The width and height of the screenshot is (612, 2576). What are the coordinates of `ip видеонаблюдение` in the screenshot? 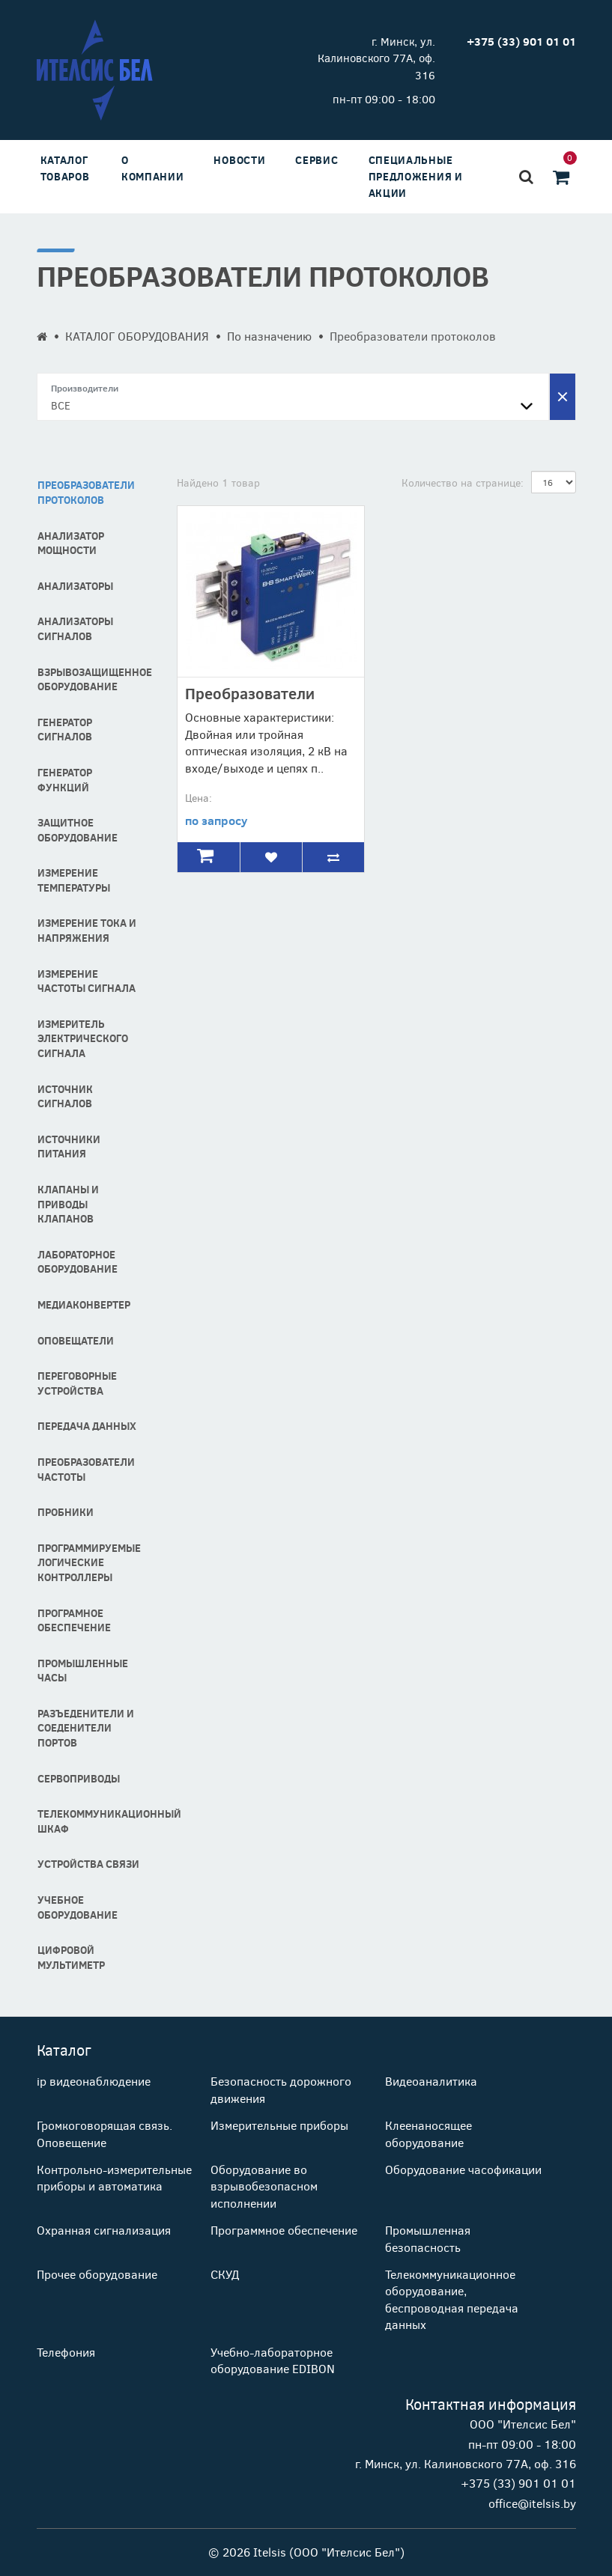 It's located at (94, 2081).